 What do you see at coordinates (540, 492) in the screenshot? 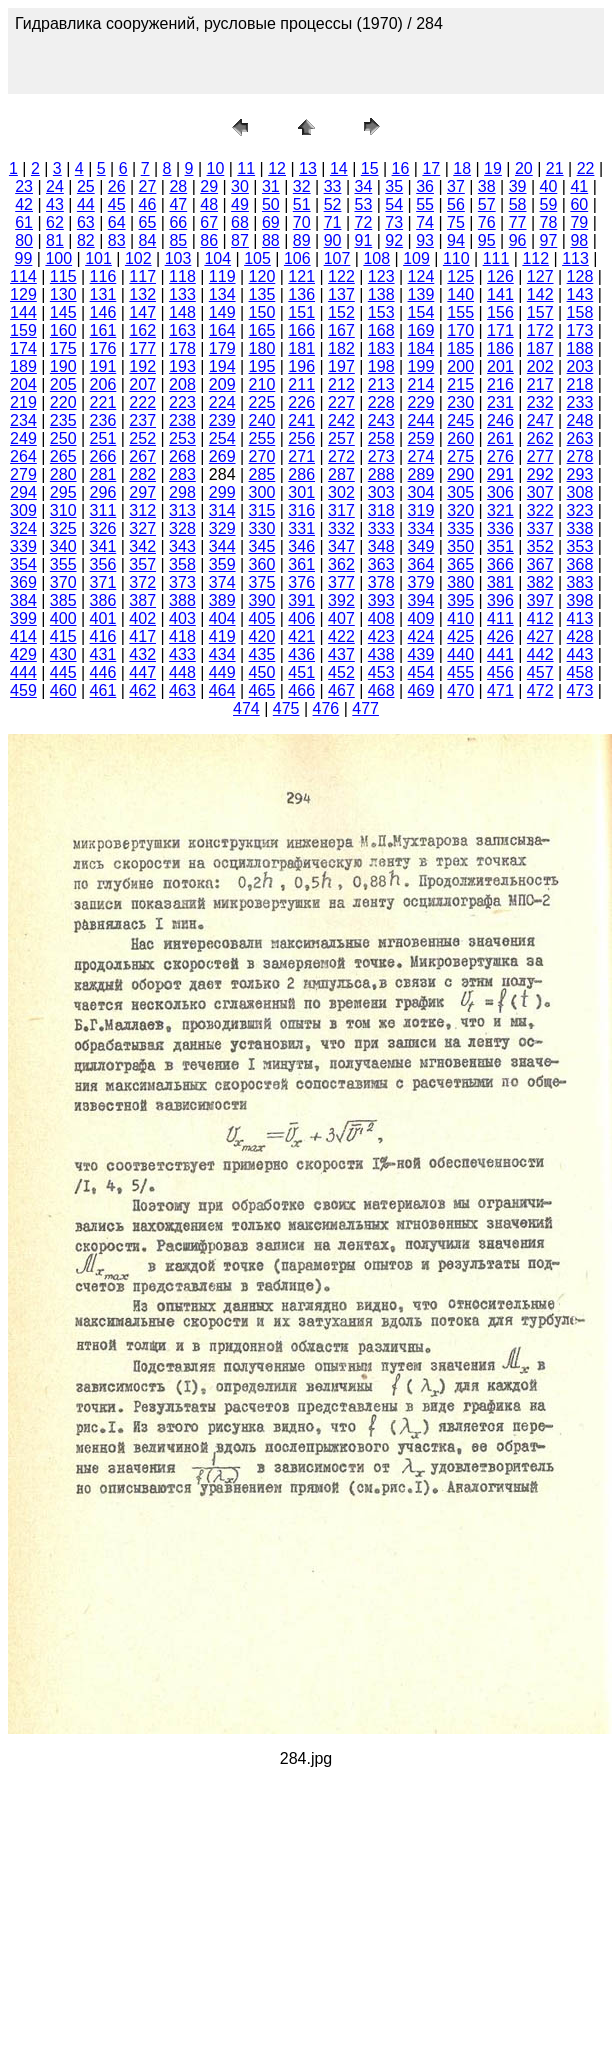
I see `307` at bounding box center [540, 492].